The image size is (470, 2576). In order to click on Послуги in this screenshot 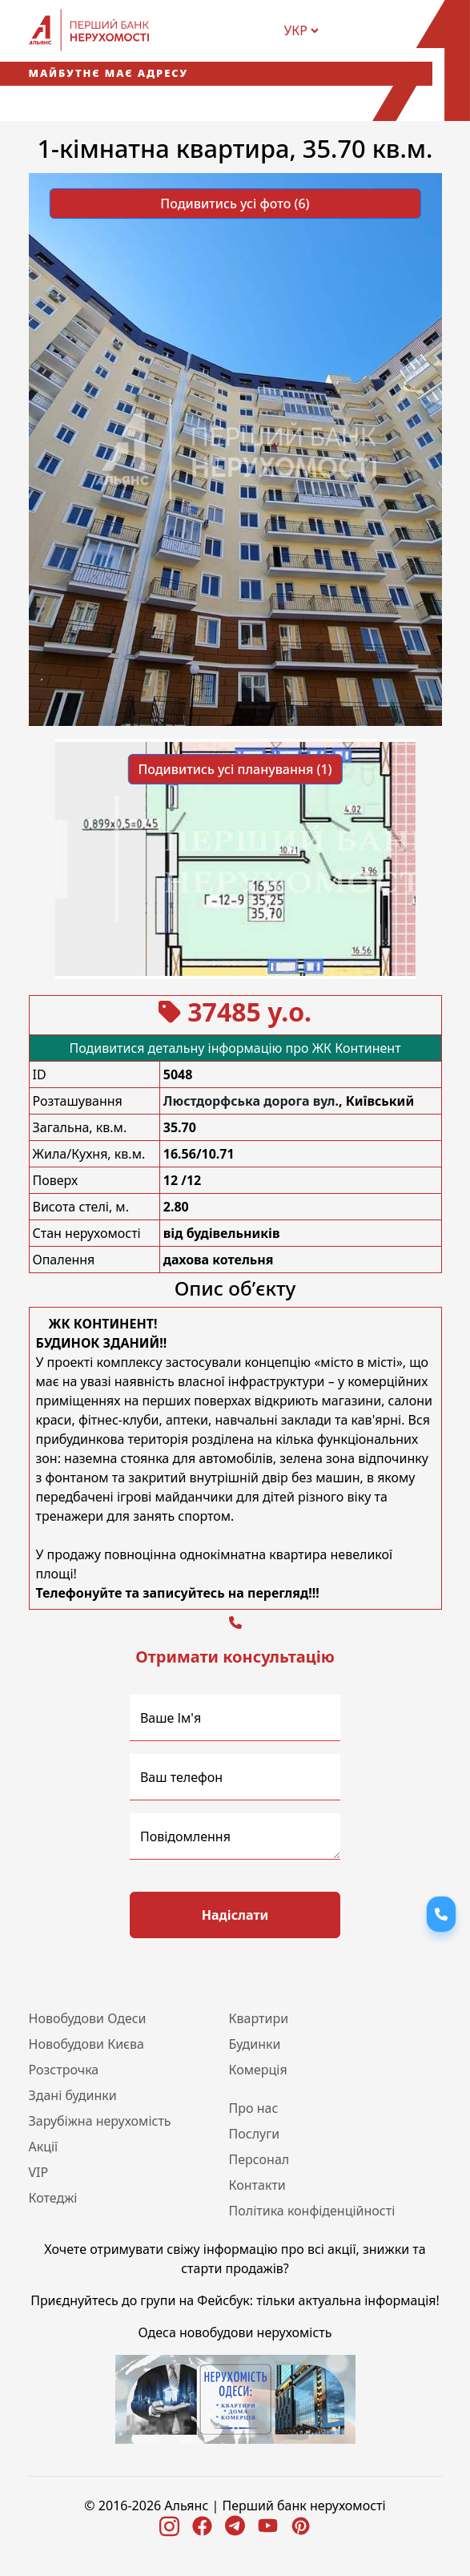, I will do `click(254, 2134)`.